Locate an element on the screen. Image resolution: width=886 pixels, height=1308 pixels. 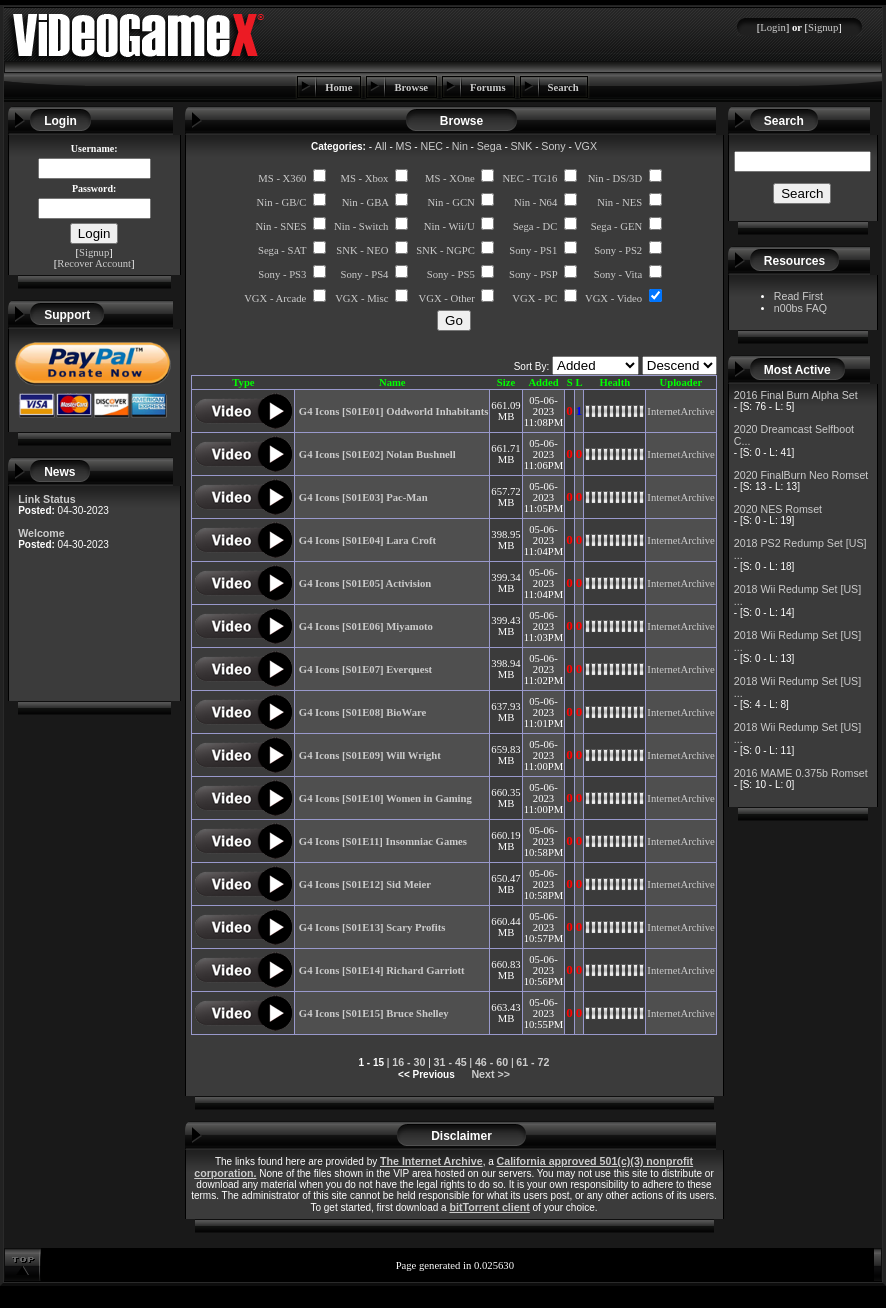
Nin - N64 is located at coordinates (535, 202).